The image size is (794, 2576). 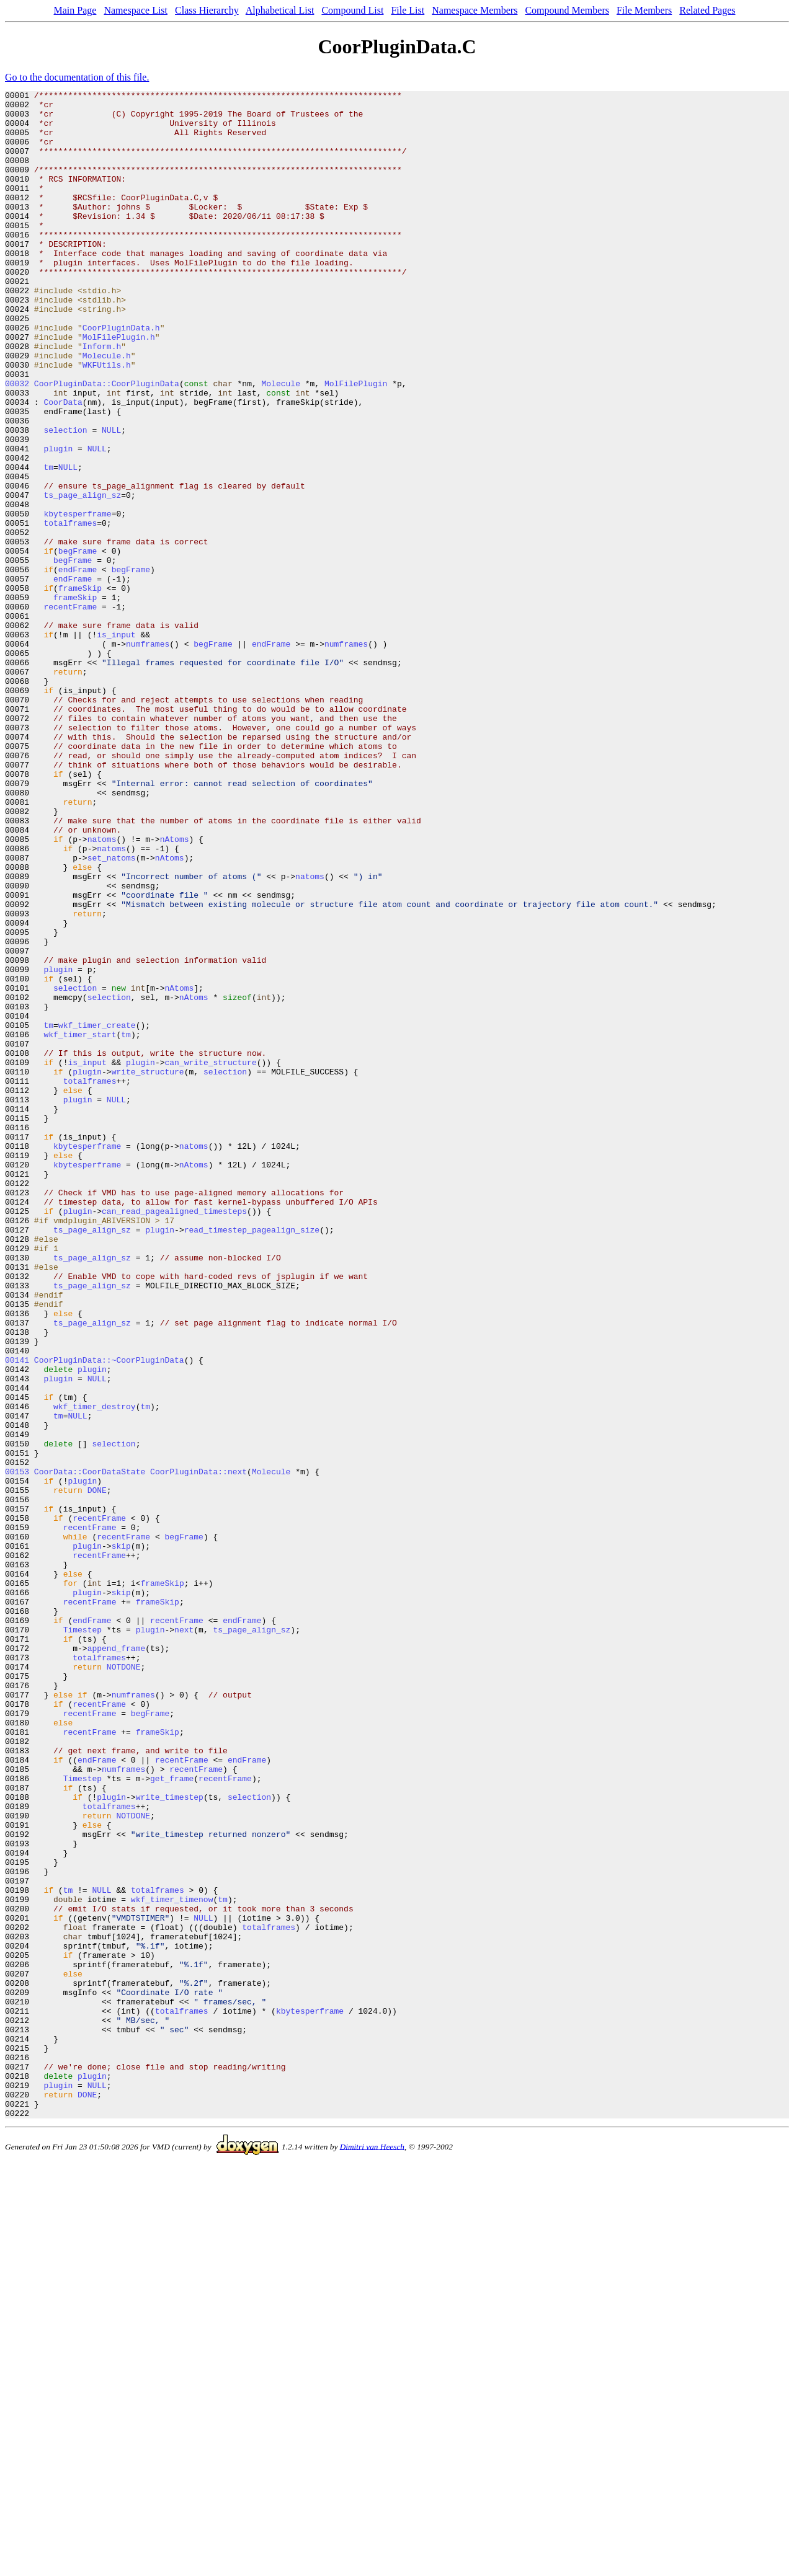 What do you see at coordinates (174, 989) in the screenshot?
I see `nAtoms` at bounding box center [174, 989].